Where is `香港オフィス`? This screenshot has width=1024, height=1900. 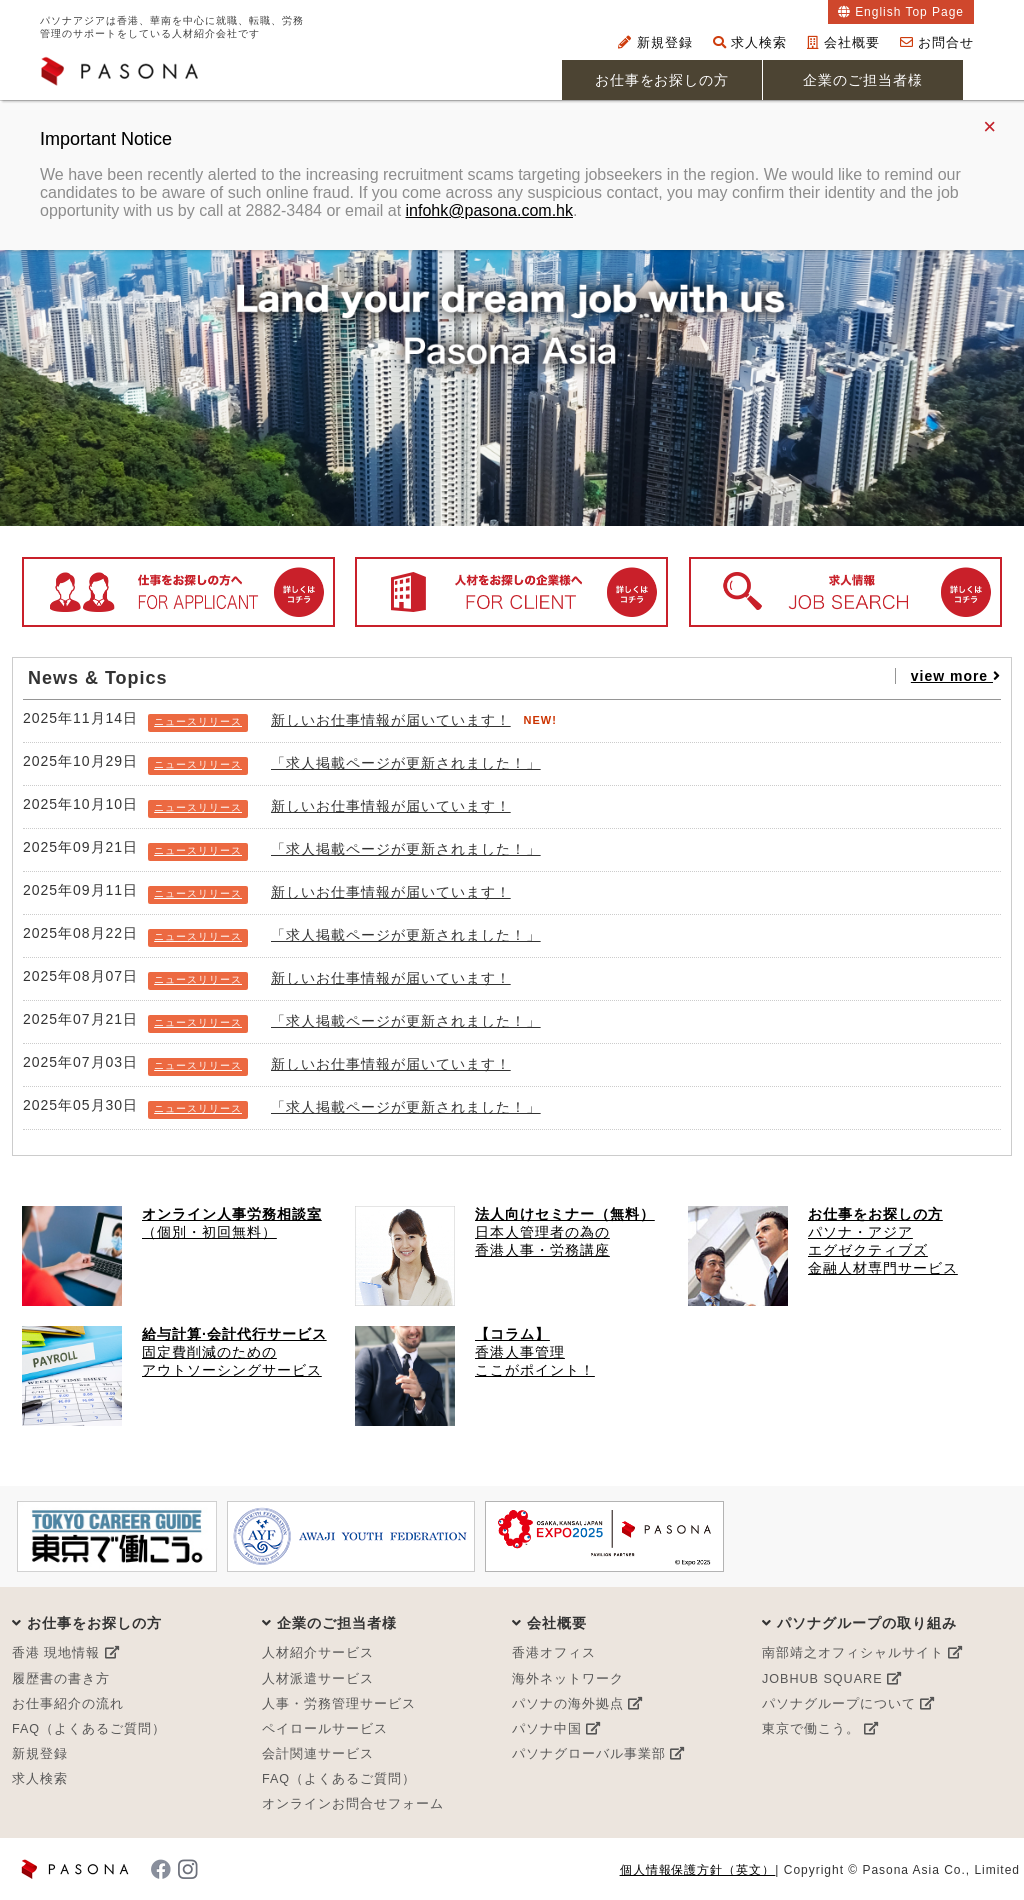 香港オフィス is located at coordinates (554, 1653).